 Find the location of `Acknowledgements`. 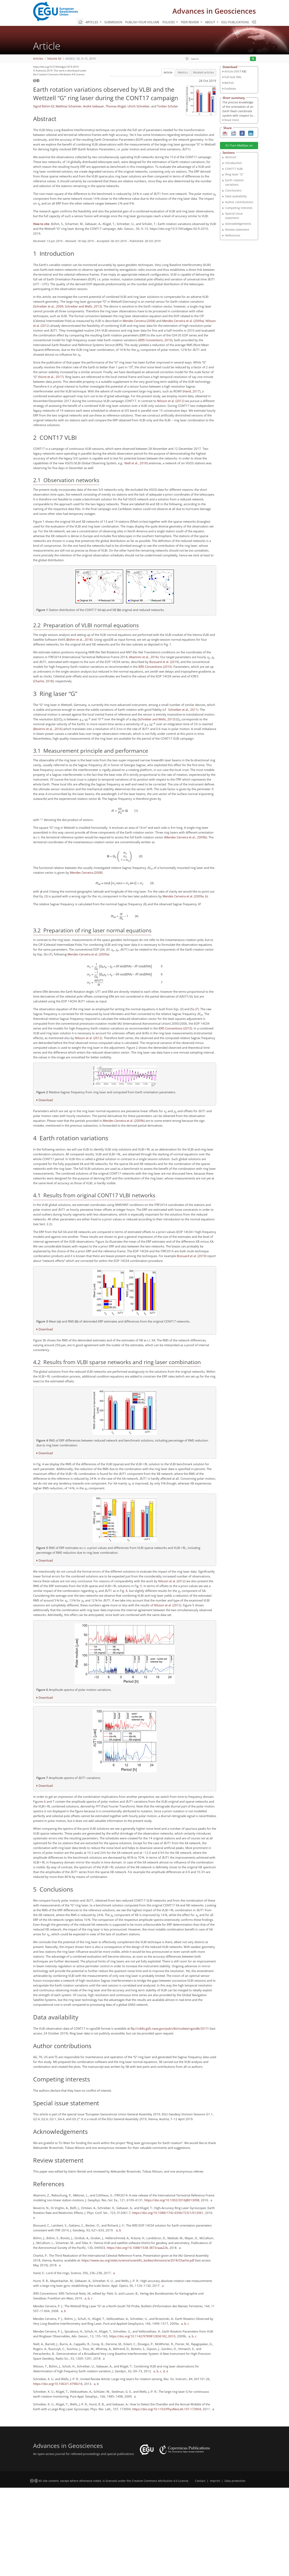

Acknowledgements is located at coordinates (238, 224).